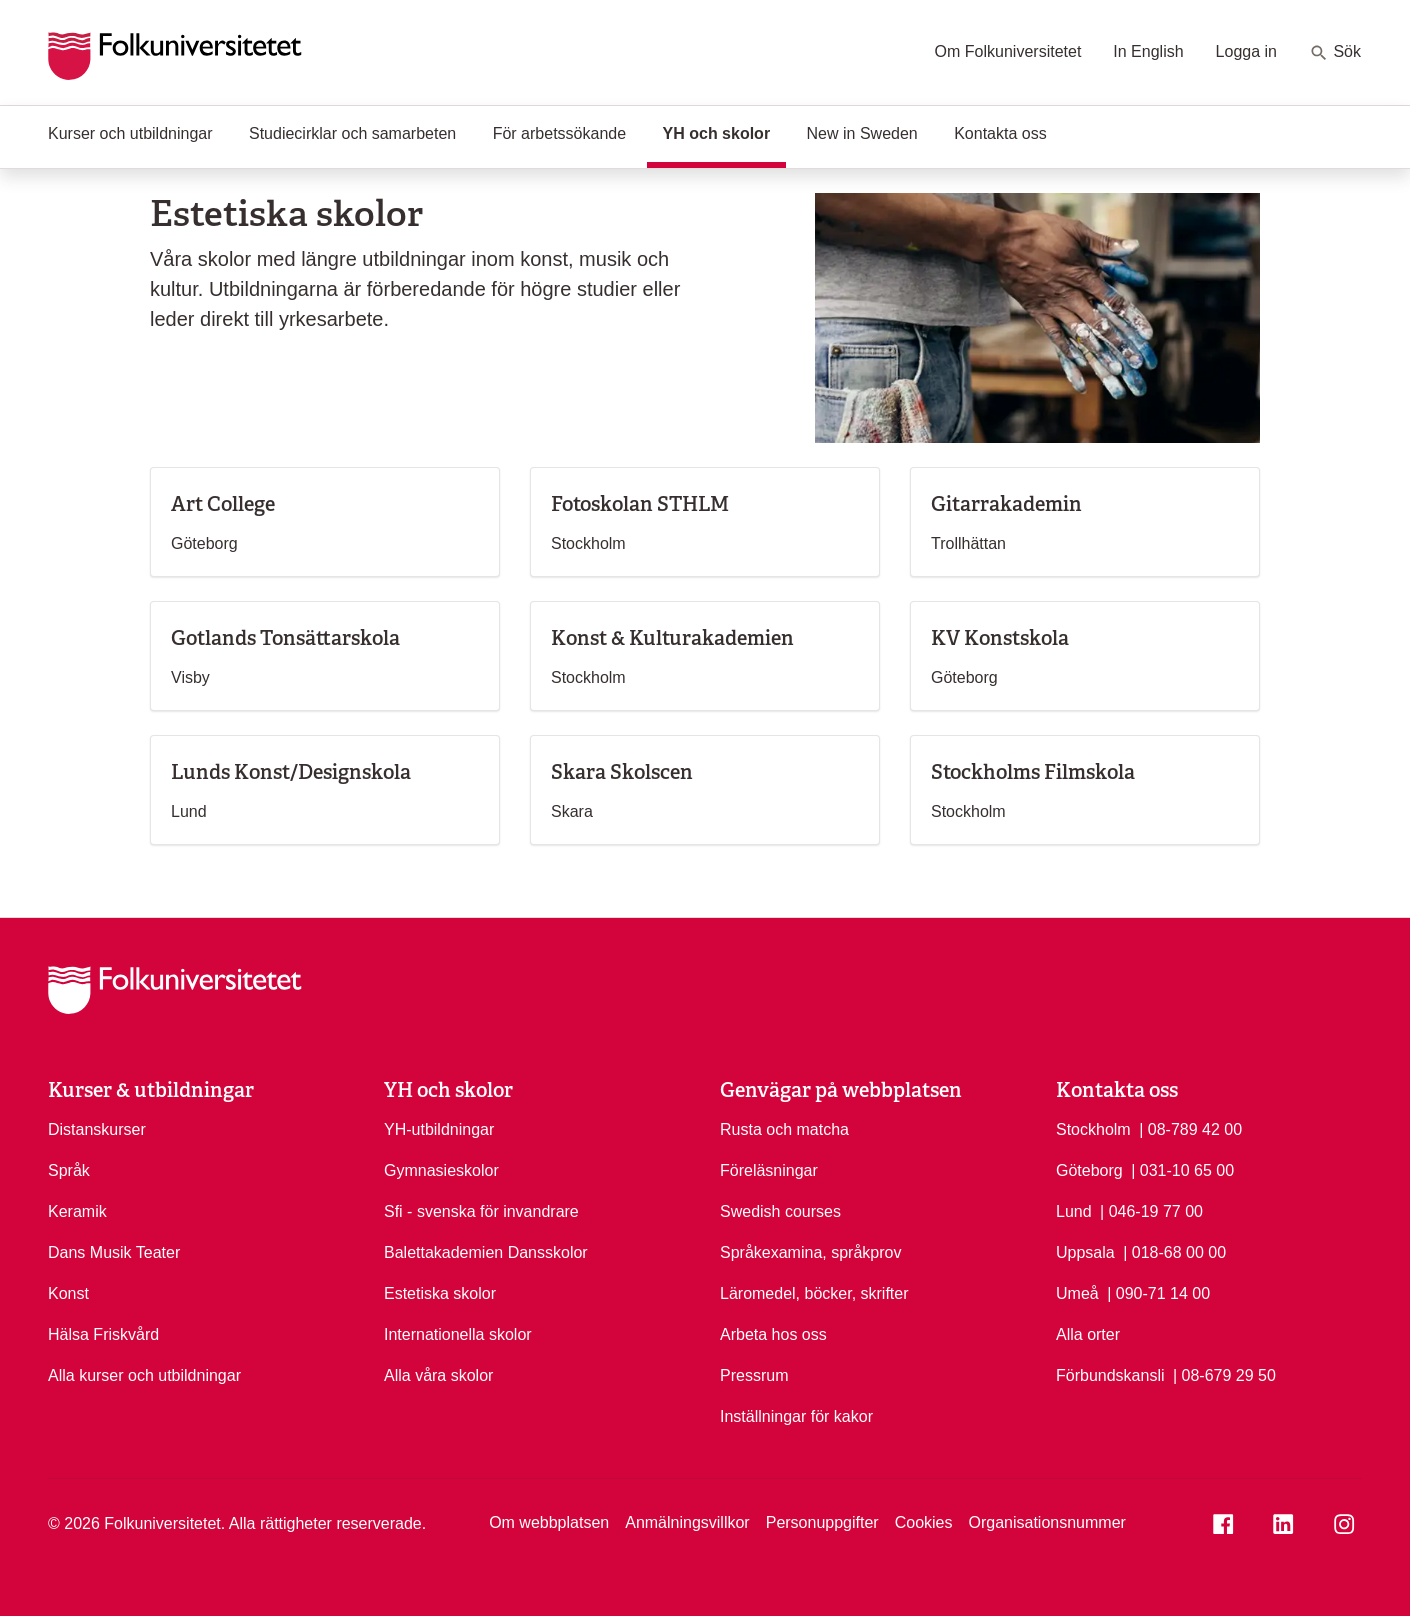 This screenshot has height=1616, width=1425. I want to click on Uppsala, so click(1085, 1252).